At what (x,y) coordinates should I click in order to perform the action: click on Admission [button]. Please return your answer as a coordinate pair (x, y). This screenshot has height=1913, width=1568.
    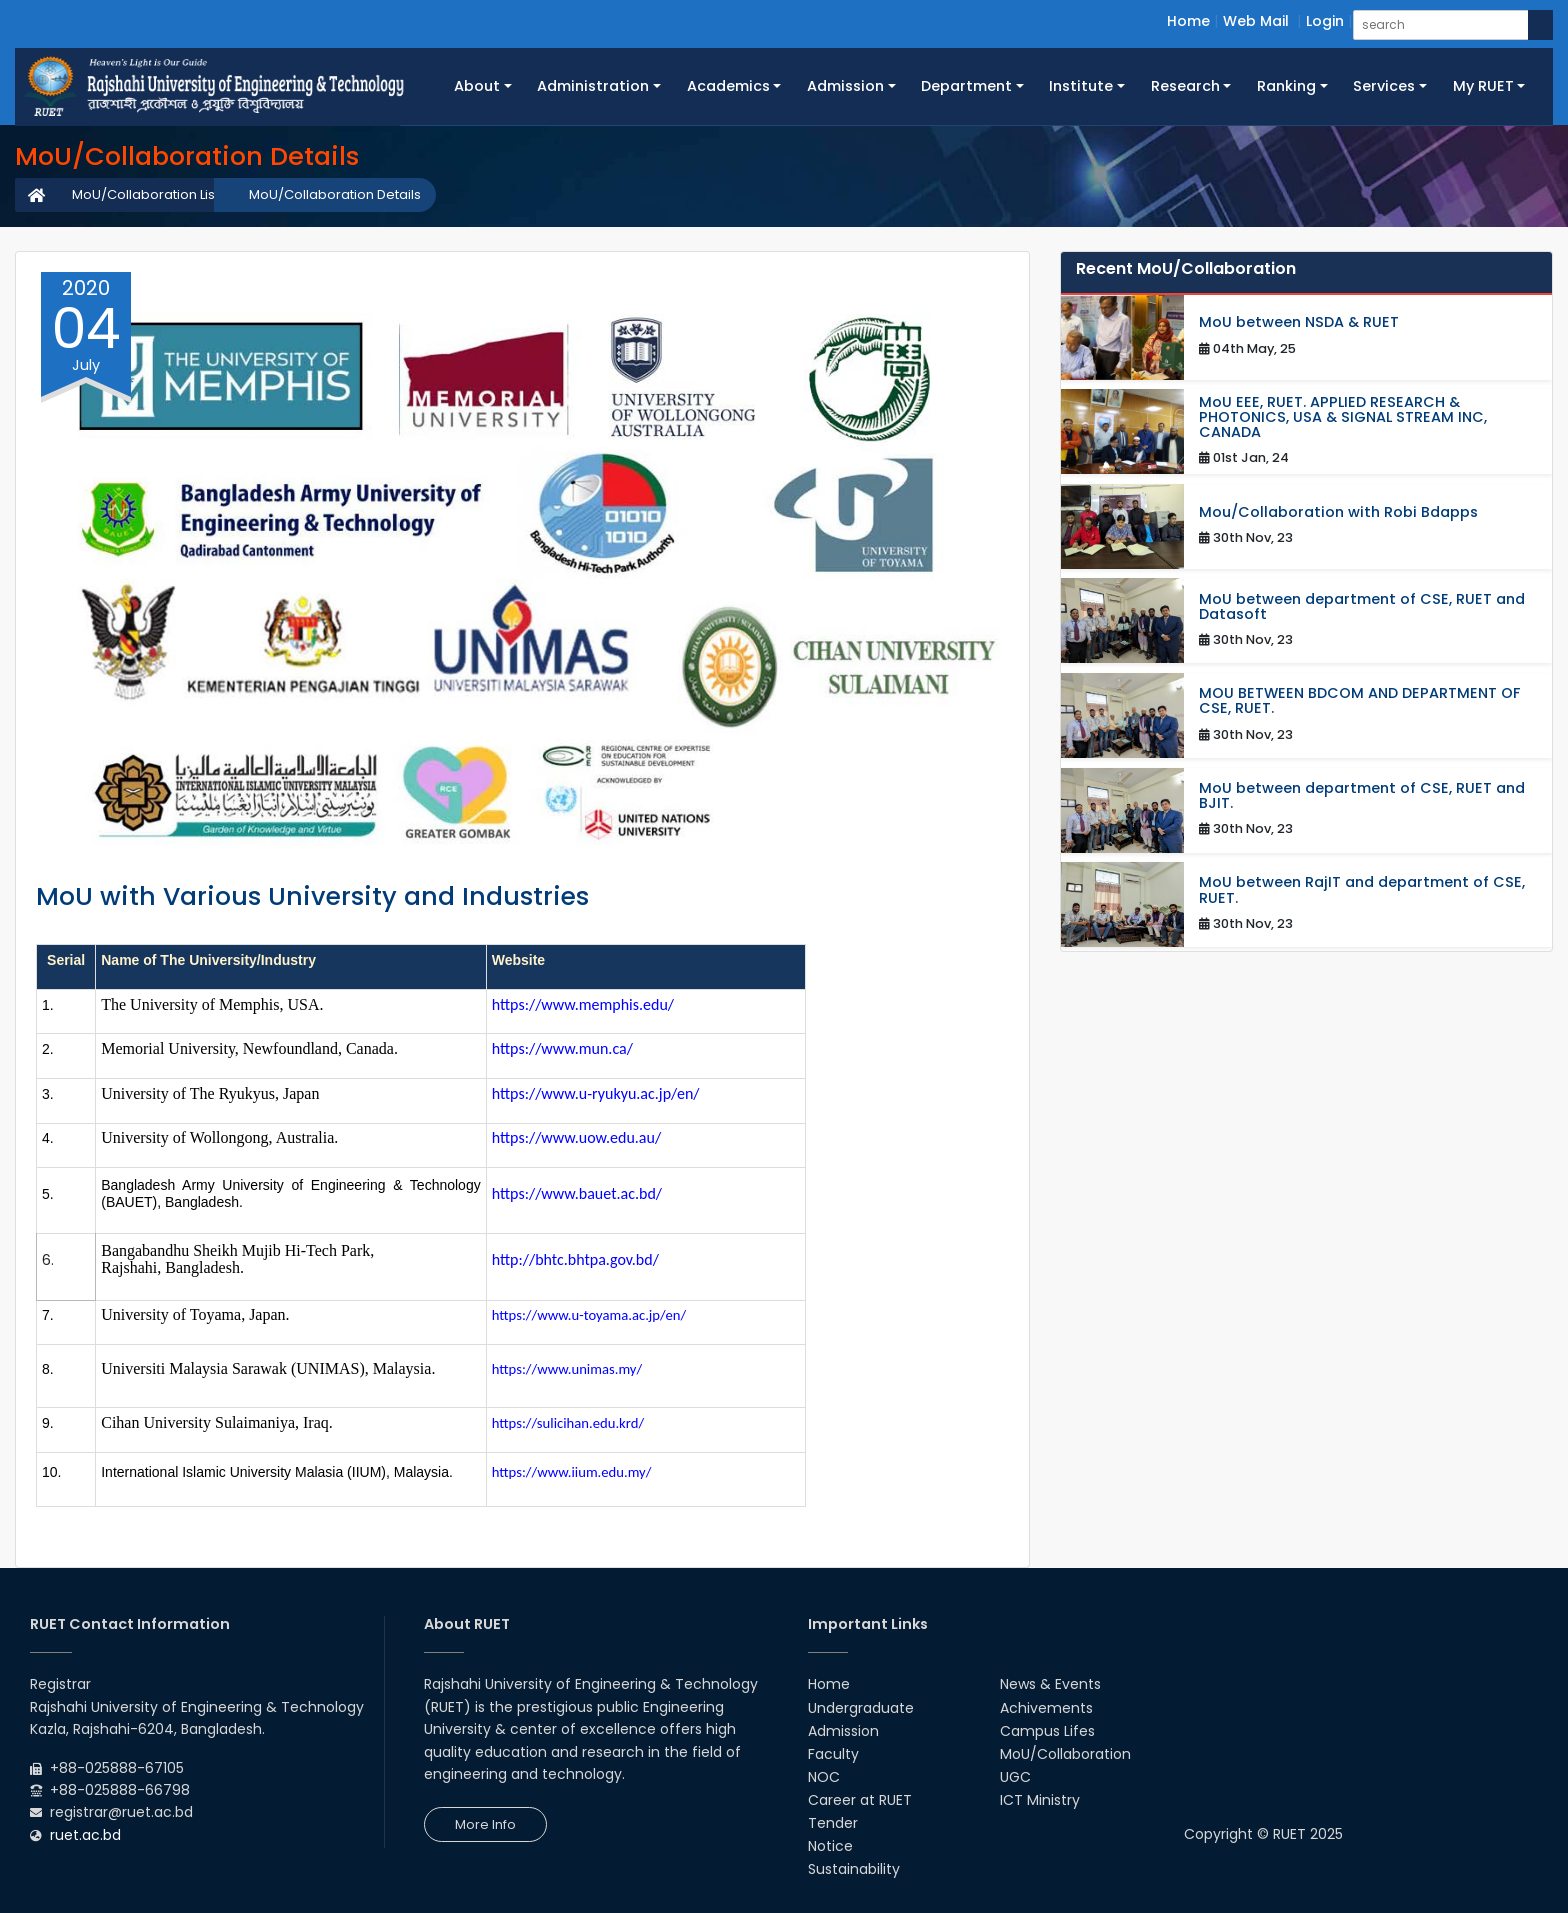
    Looking at the image, I should click on (845, 86).